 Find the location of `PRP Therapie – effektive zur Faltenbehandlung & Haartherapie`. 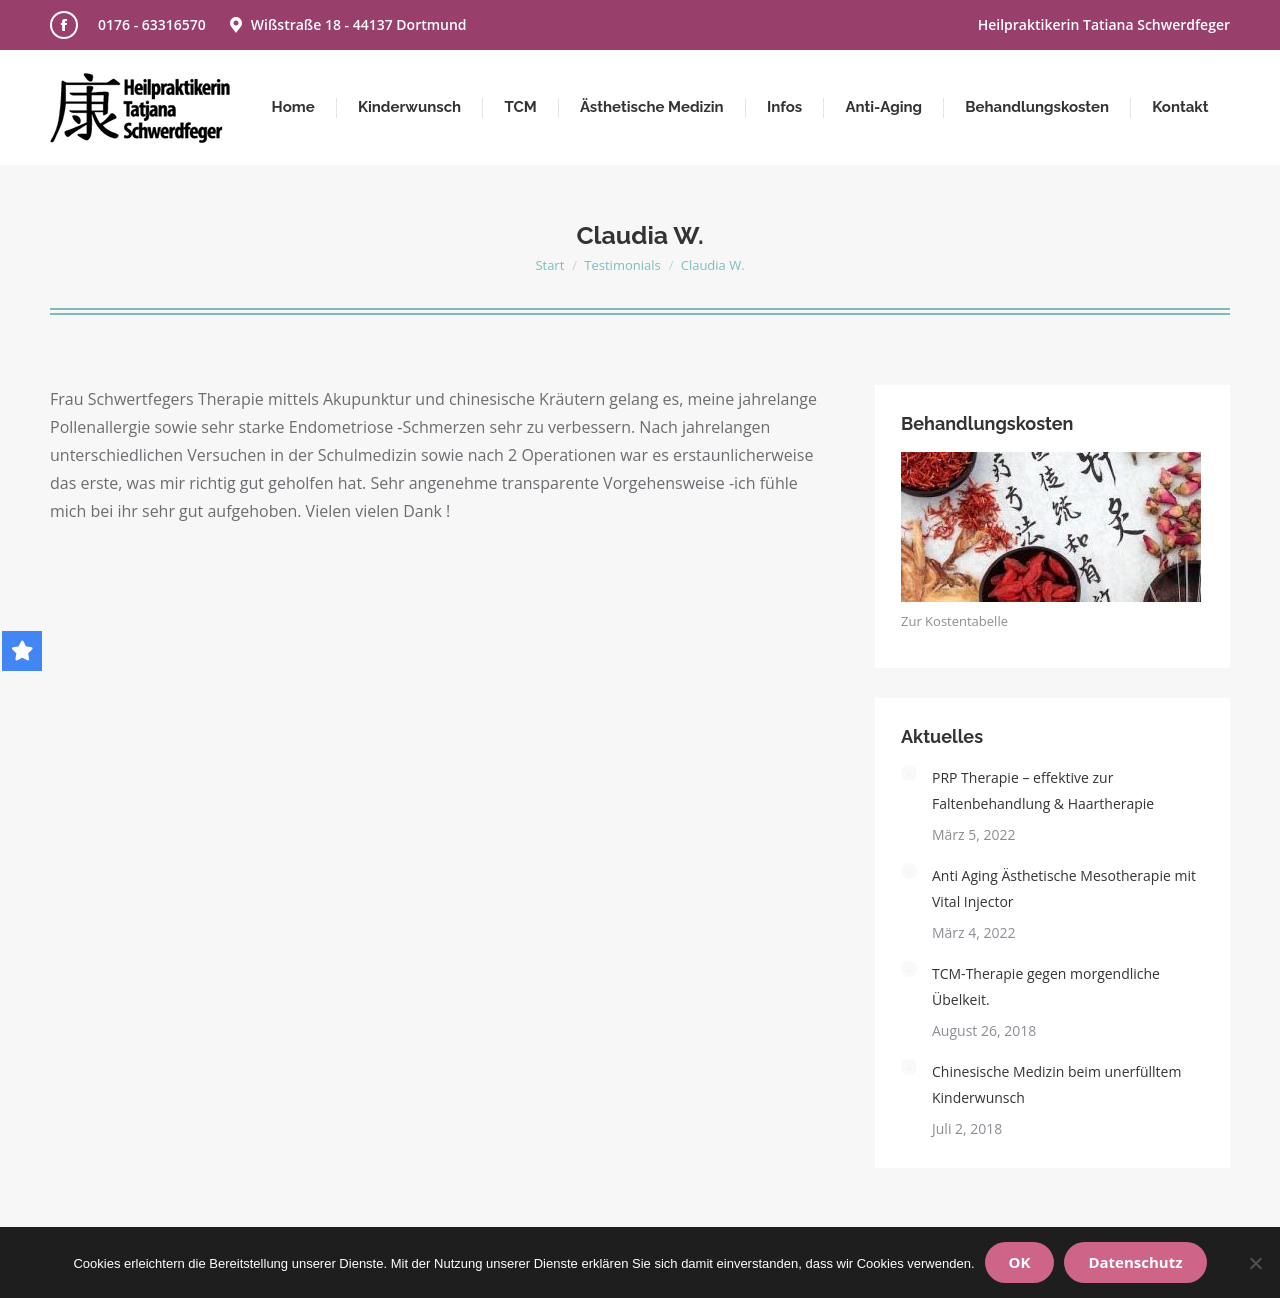

PRP Therapie – effektive zur Faltenbehandlung & Haartherapie is located at coordinates (1043, 790).